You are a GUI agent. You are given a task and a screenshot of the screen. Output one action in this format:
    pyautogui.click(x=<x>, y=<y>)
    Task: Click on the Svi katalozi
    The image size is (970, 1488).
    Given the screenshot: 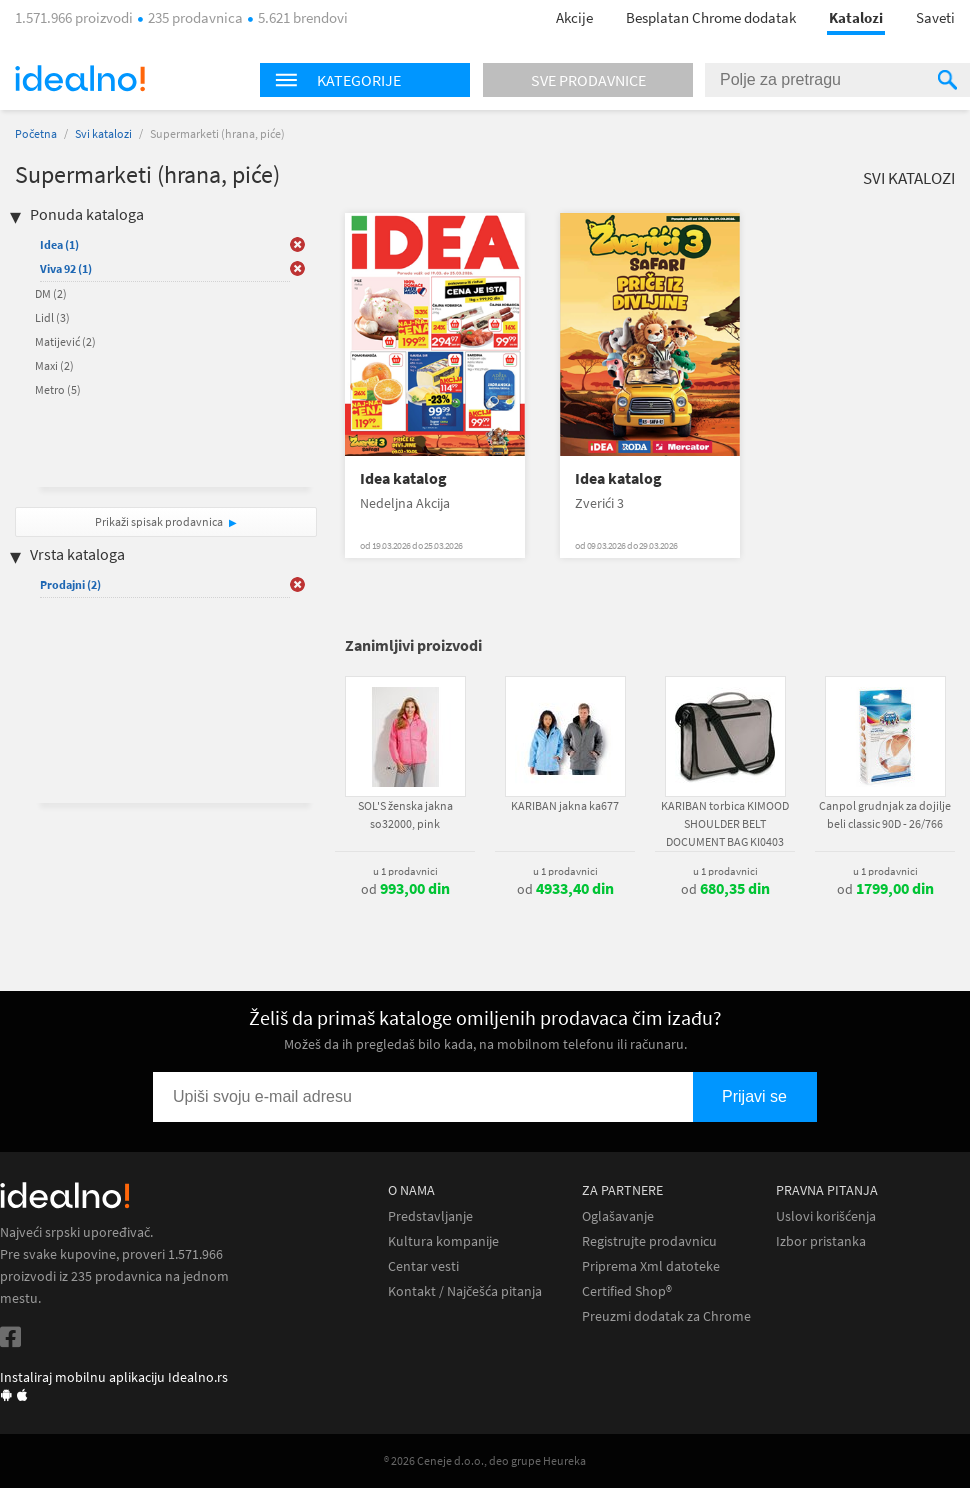 What is the action you would take?
    pyautogui.click(x=103, y=133)
    